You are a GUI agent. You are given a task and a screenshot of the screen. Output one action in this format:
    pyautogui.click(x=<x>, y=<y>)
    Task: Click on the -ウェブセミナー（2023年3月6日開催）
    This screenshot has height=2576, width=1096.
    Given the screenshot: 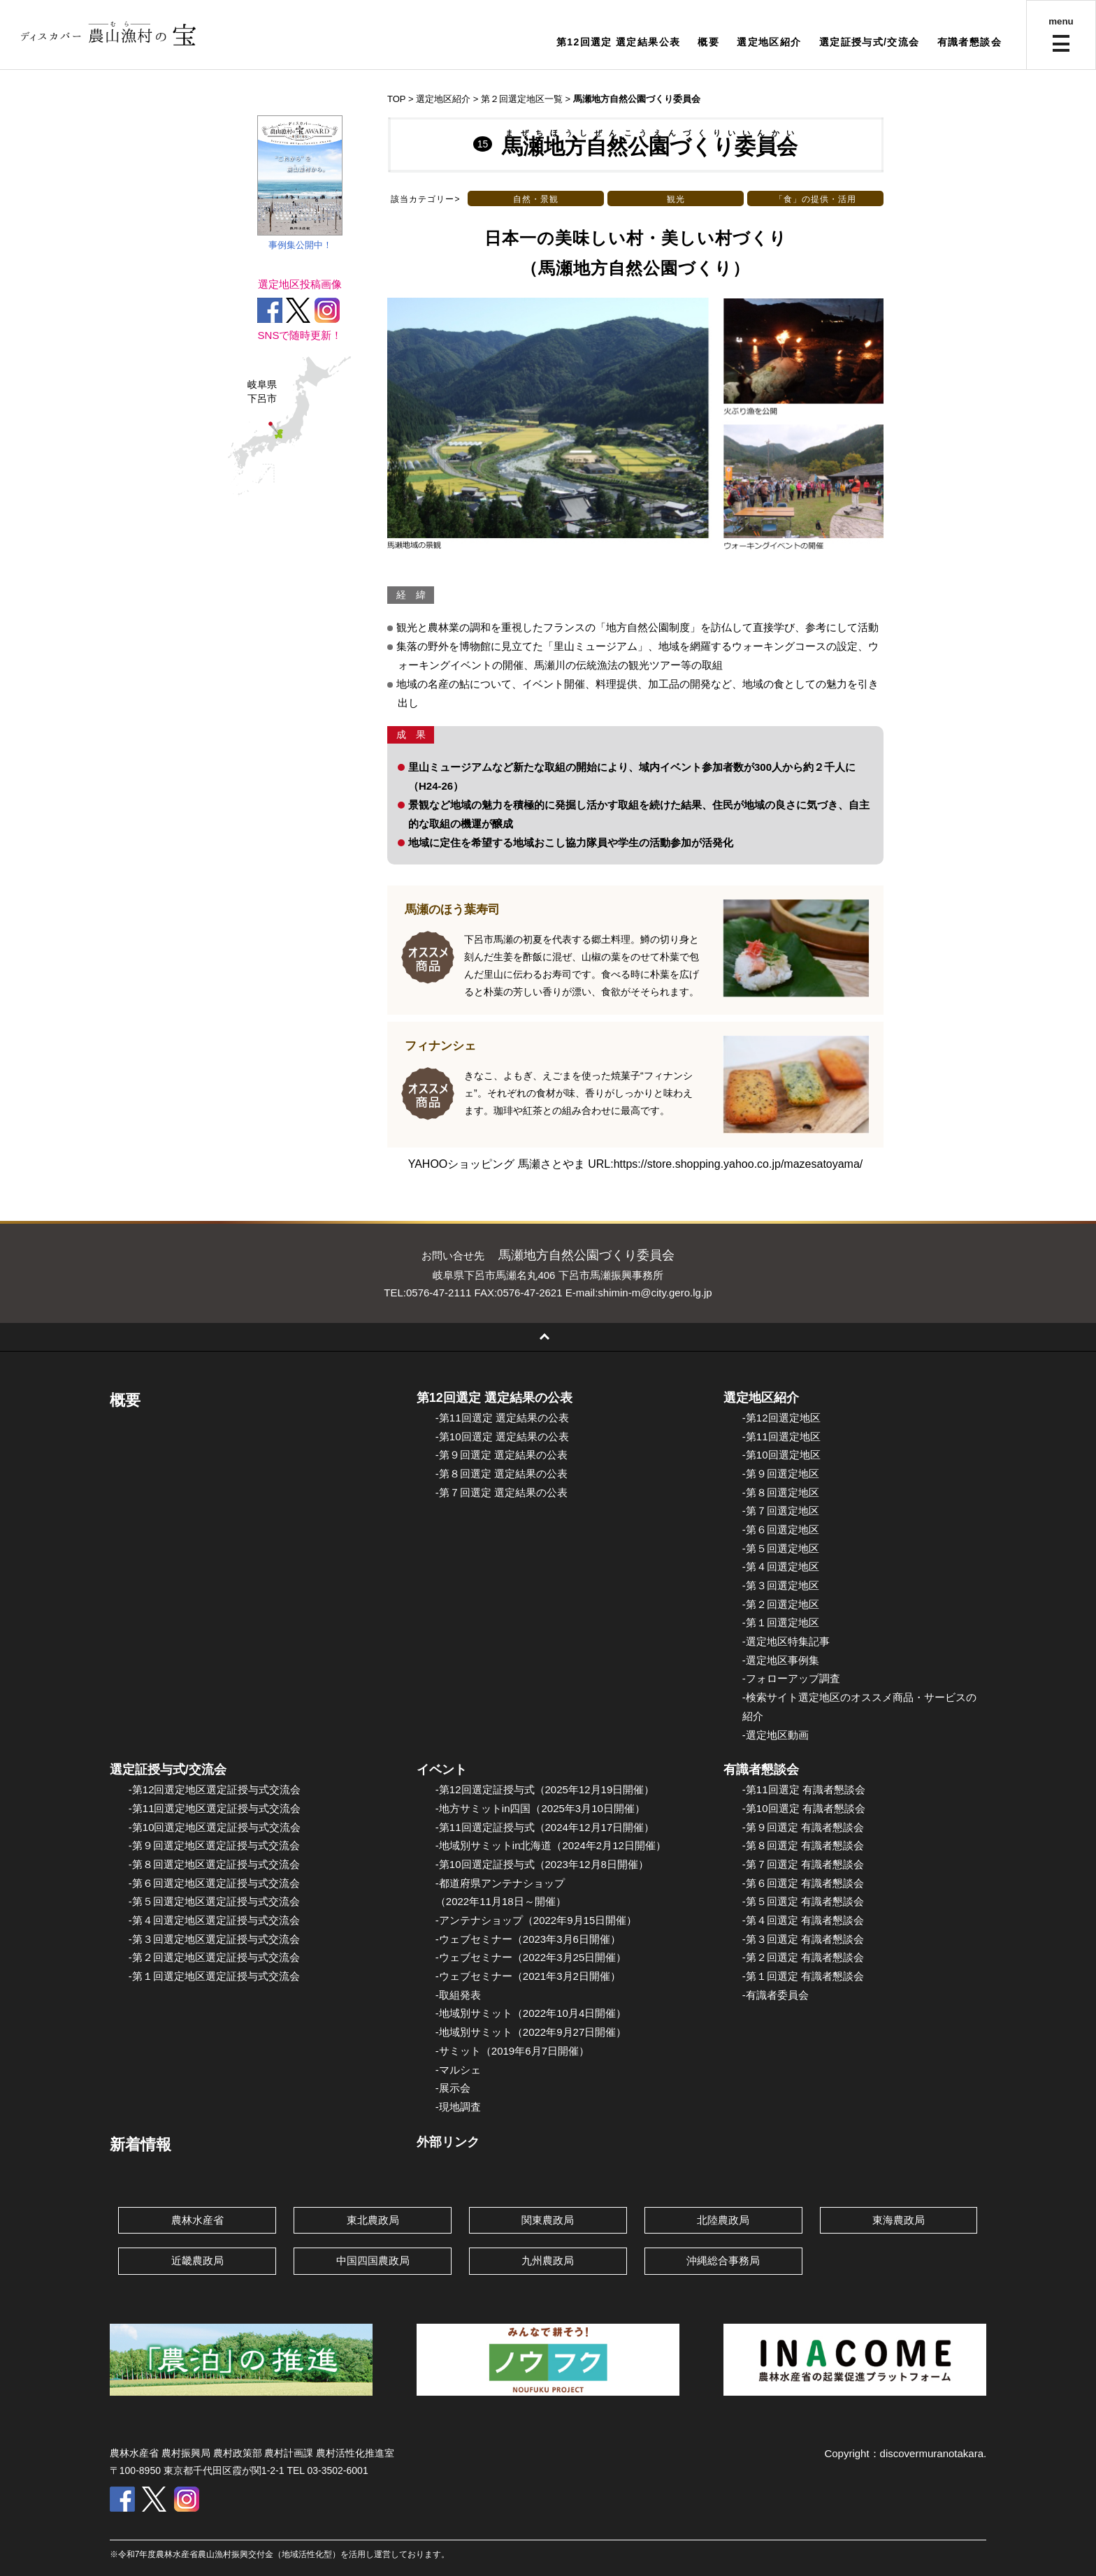 What is the action you would take?
    pyautogui.click(x=528, y=1939)
    